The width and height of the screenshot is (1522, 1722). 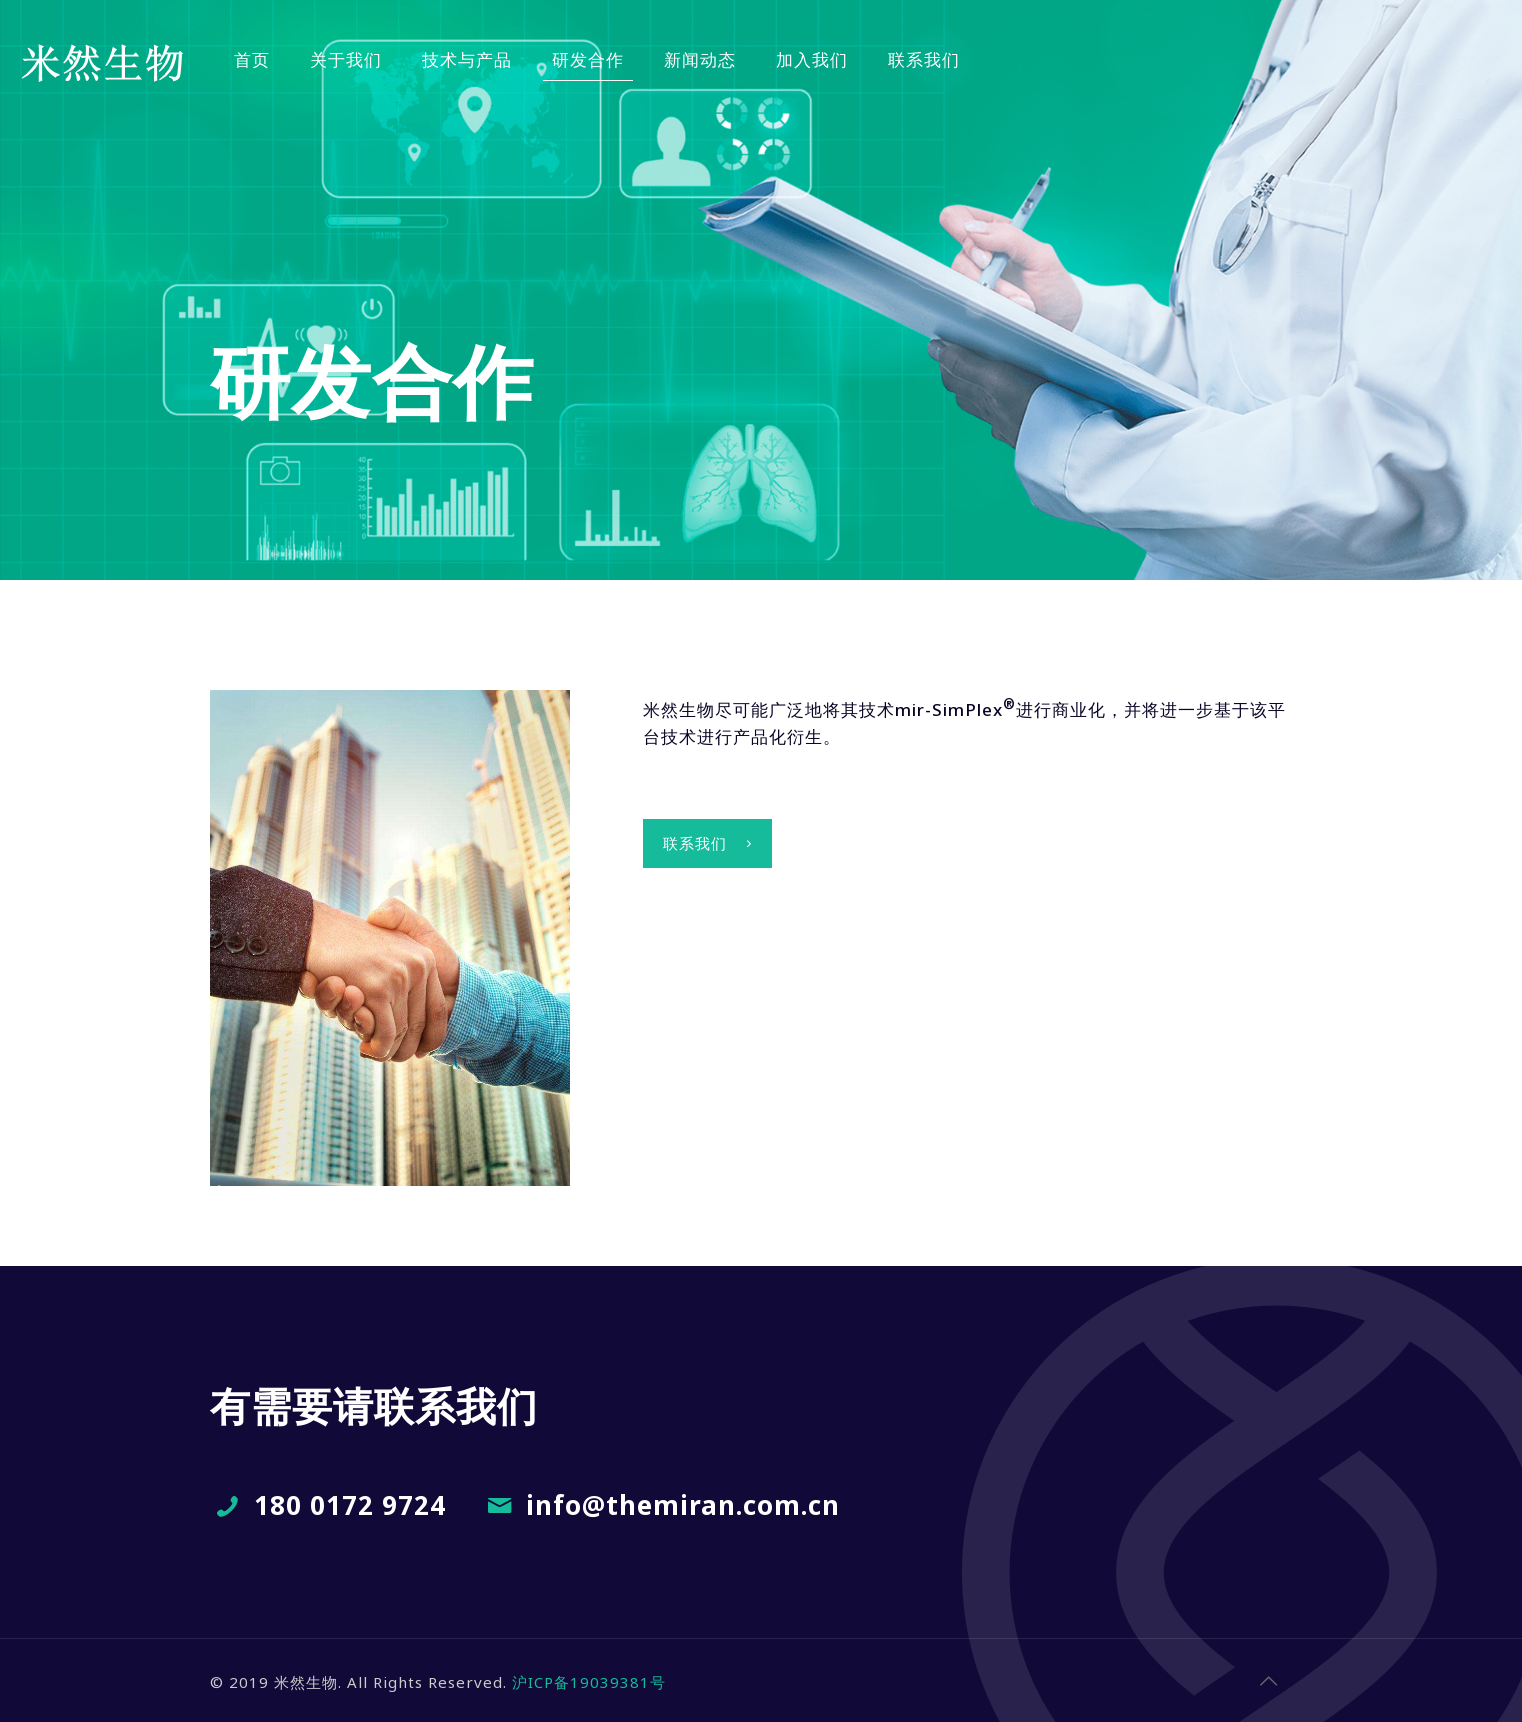 I want to click on info@themiran.com.cn, so click(x=683, y=1505).